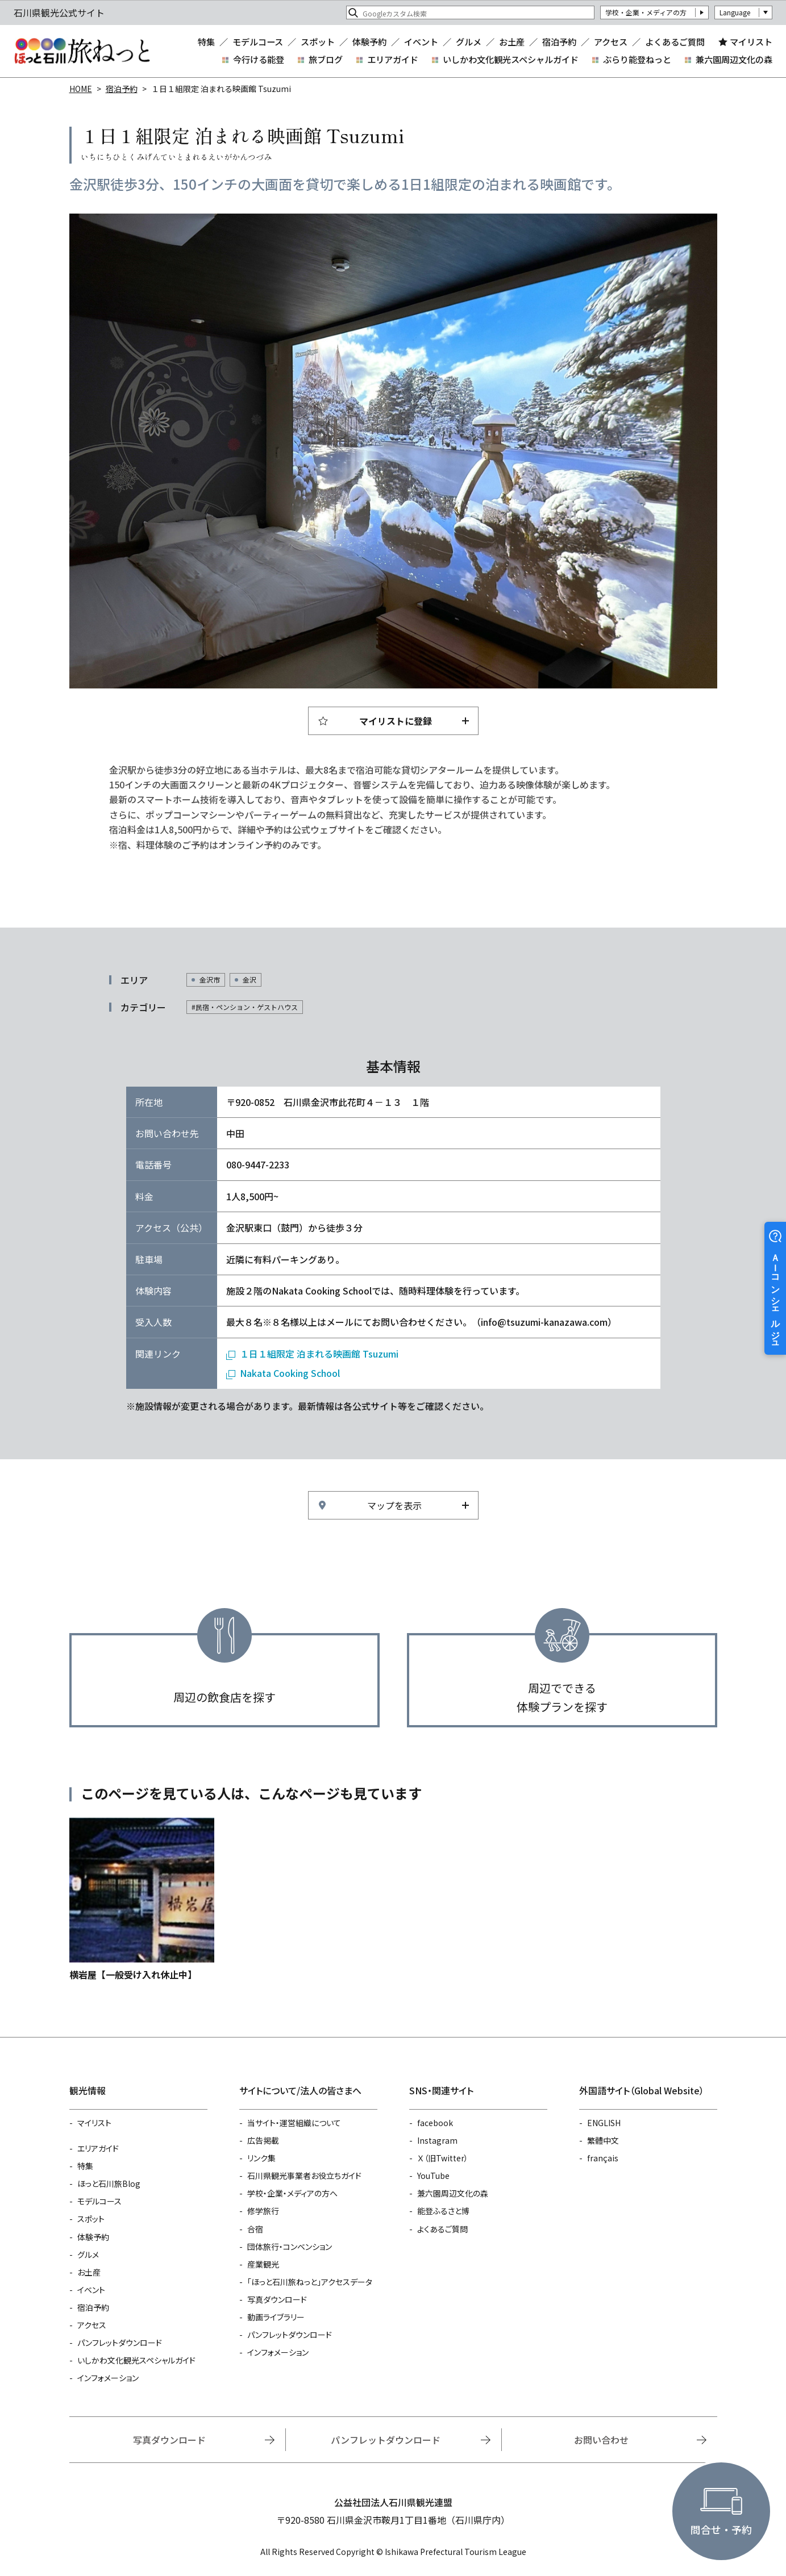 The height and width of the screenshot is (2576, 786). Describe the element at coordinates (512, 41) in the screenshot. I see `お土産` at that location.